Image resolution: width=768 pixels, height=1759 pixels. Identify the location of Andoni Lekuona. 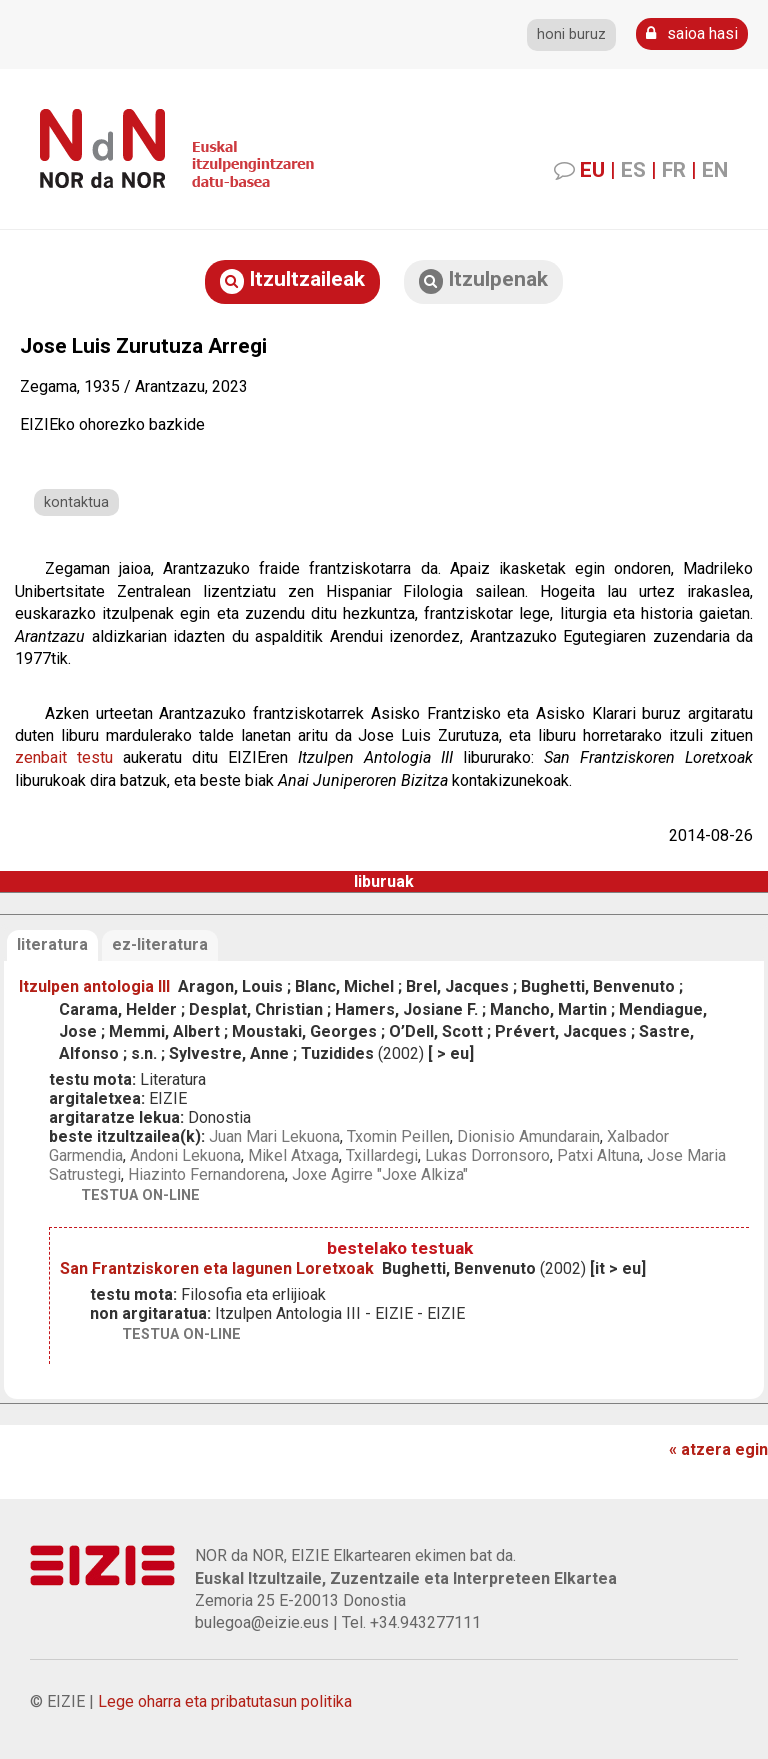
(185, 1155).